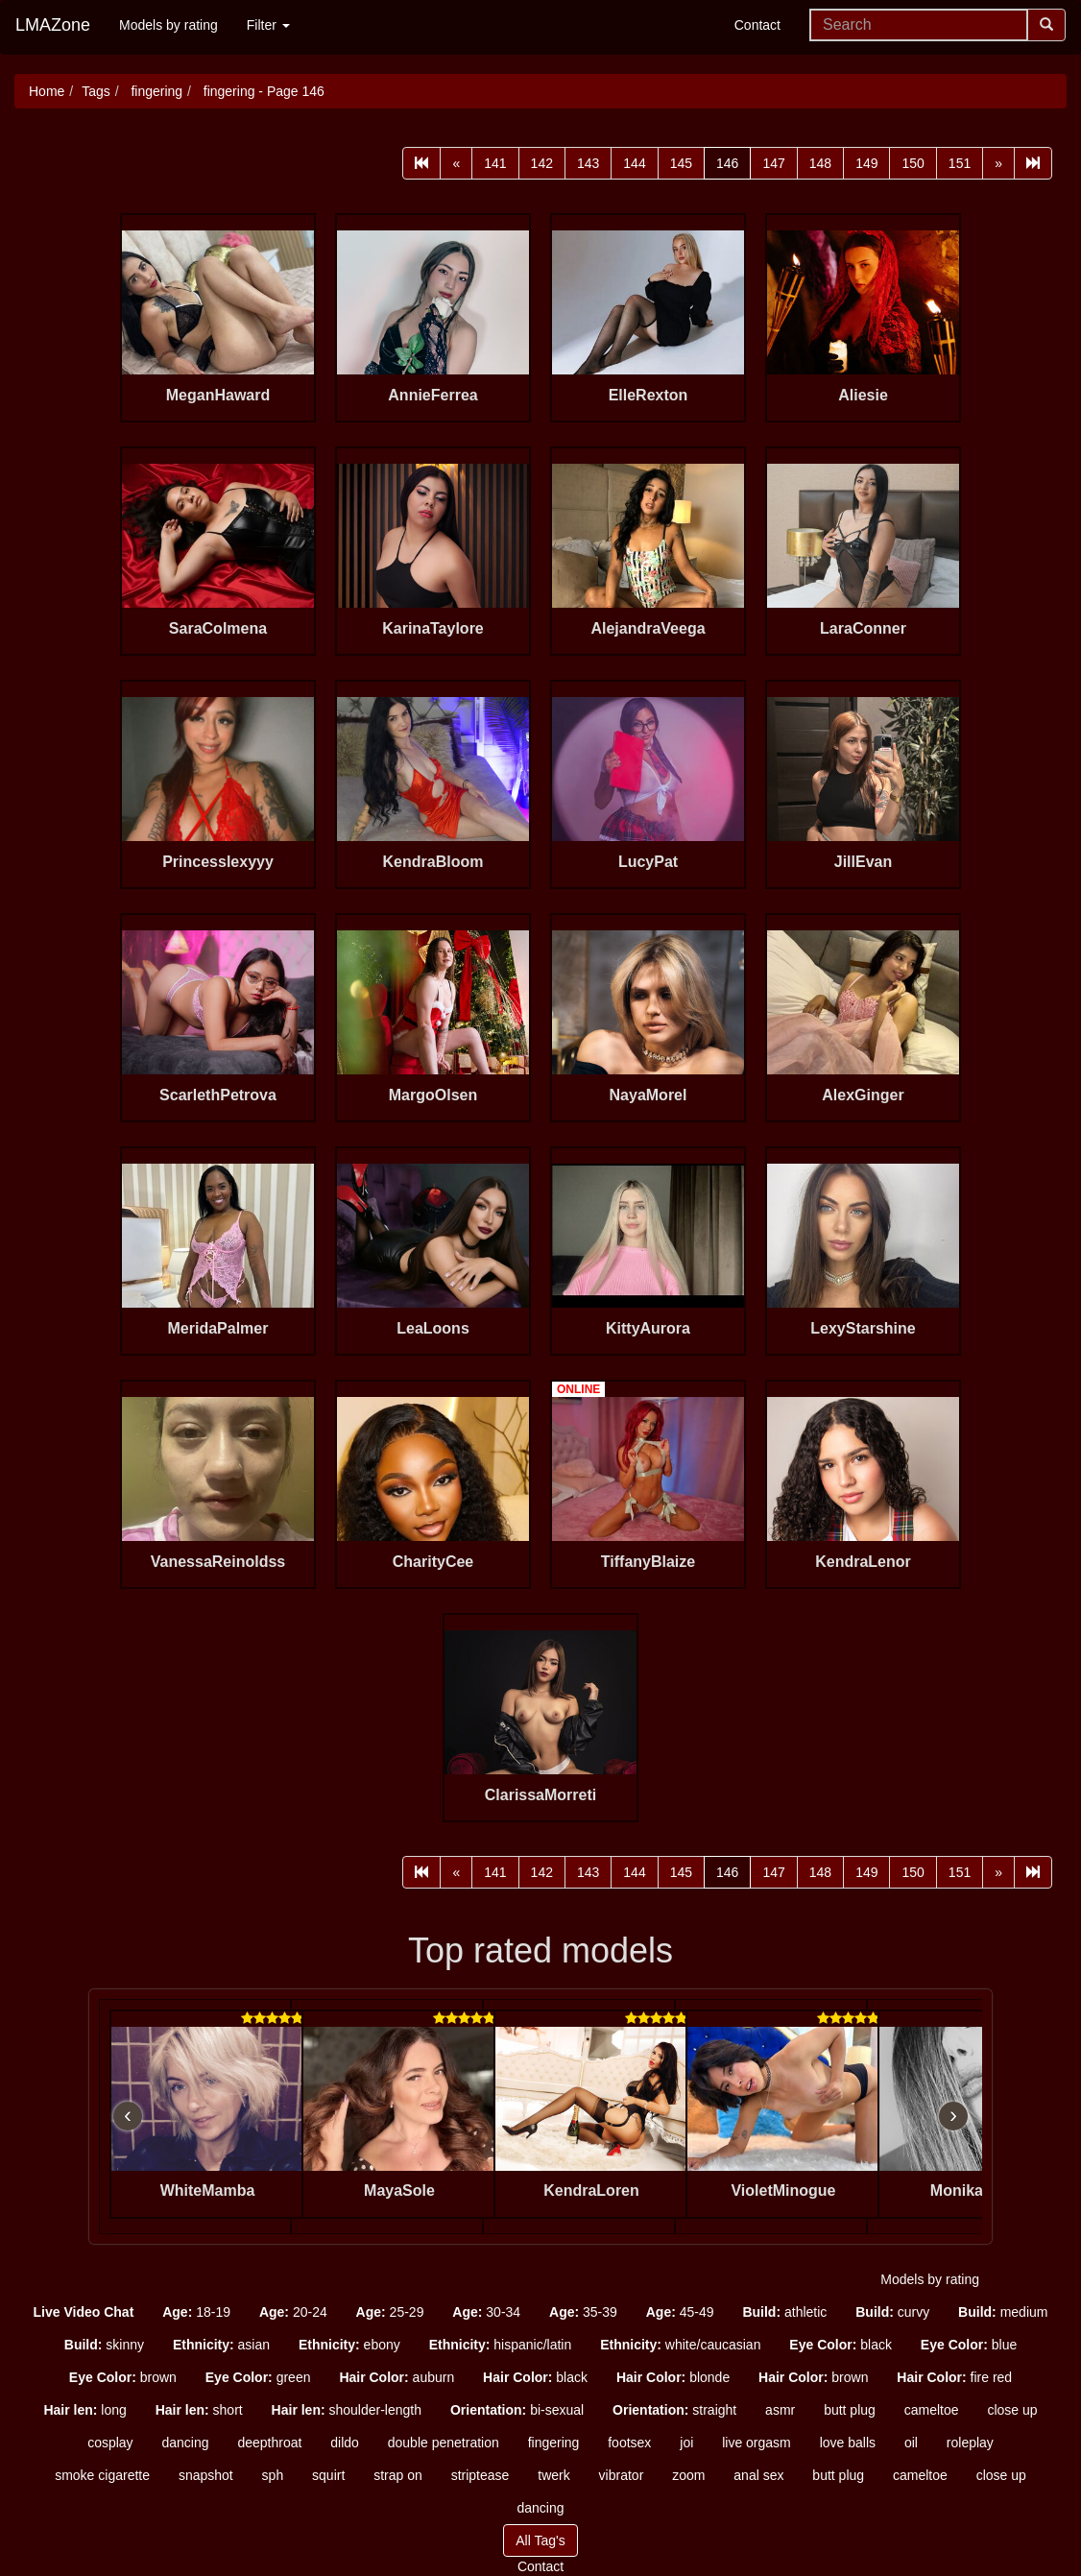 Image resolution: width=1081 pixels, height=2576 pixels. I want to click on curvy [button], so click(892, 2312).